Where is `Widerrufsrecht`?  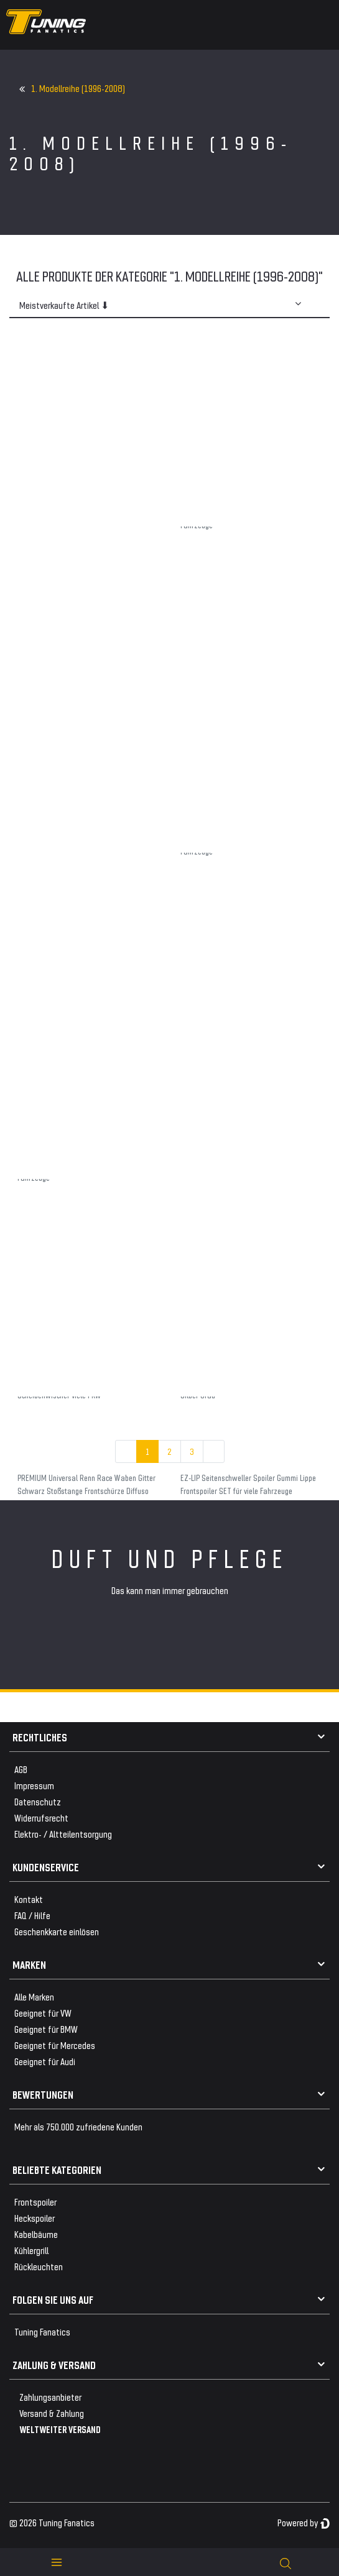 Widerrufsrecht is located at coordinates (41, 1817).